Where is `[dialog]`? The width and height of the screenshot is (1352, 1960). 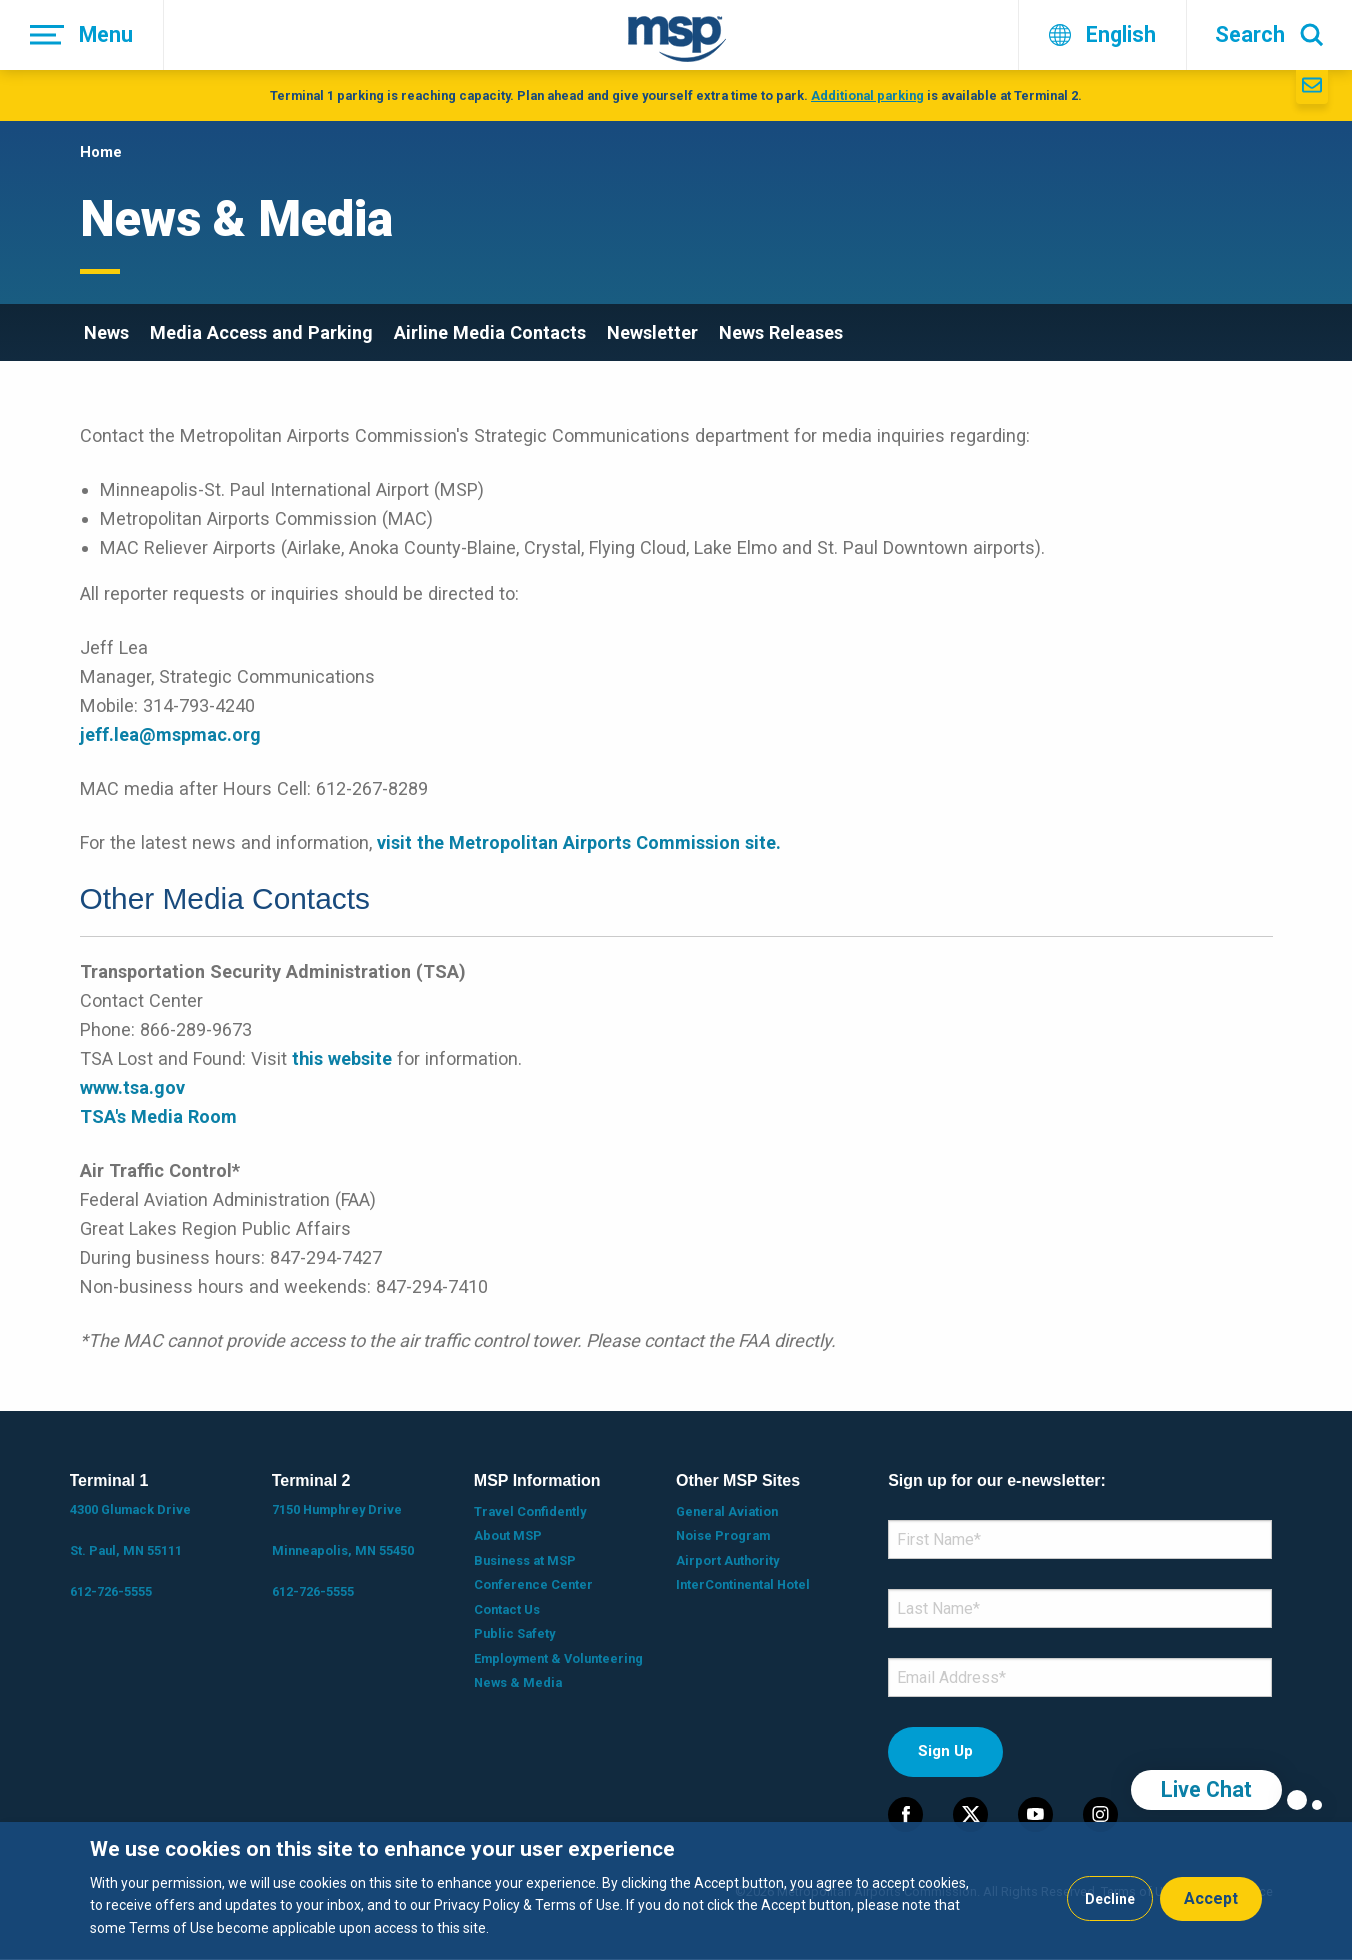
[dialog] is located at coordinates (676, 1891).